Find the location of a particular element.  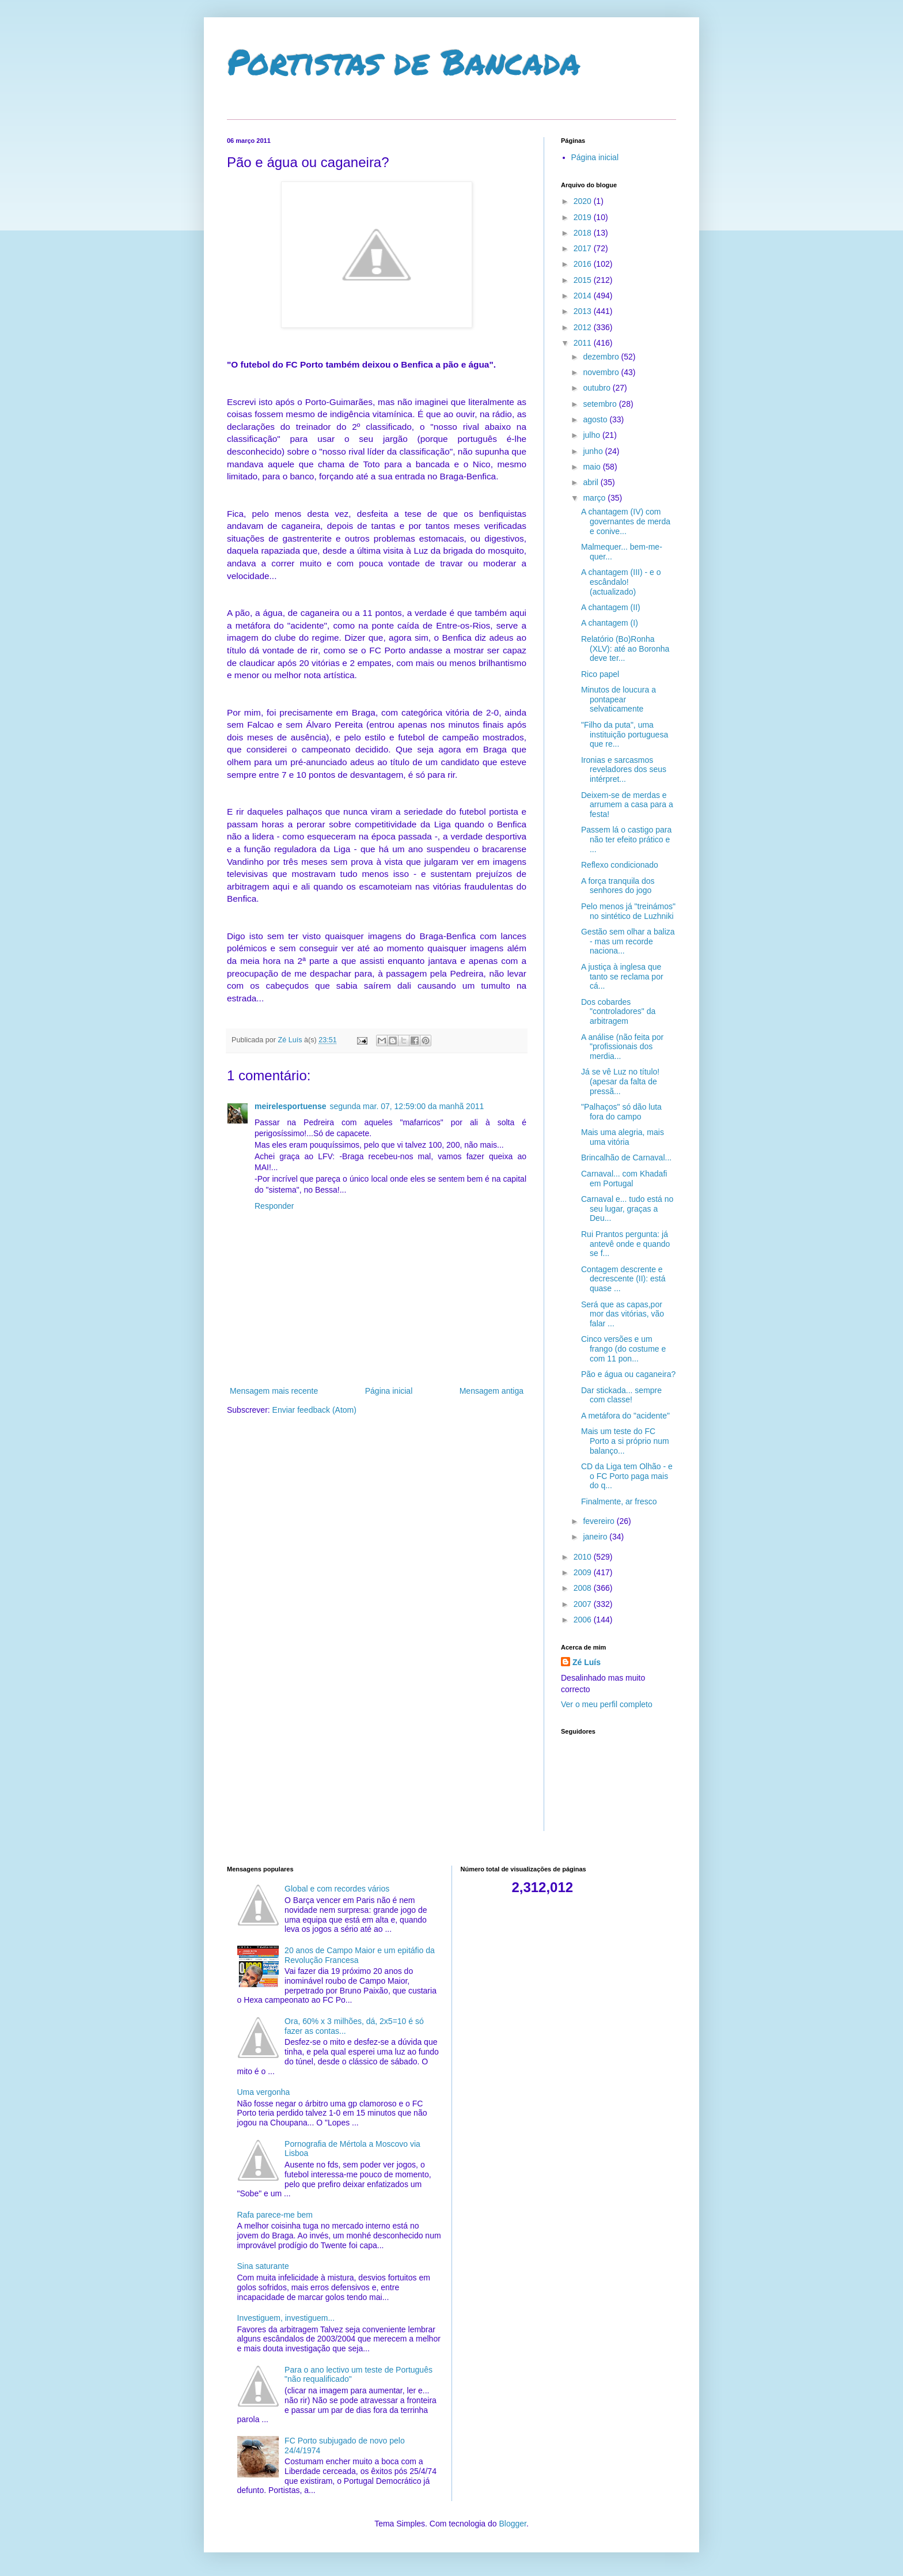

A chantagem (I) is located at coordinates (609, 622).